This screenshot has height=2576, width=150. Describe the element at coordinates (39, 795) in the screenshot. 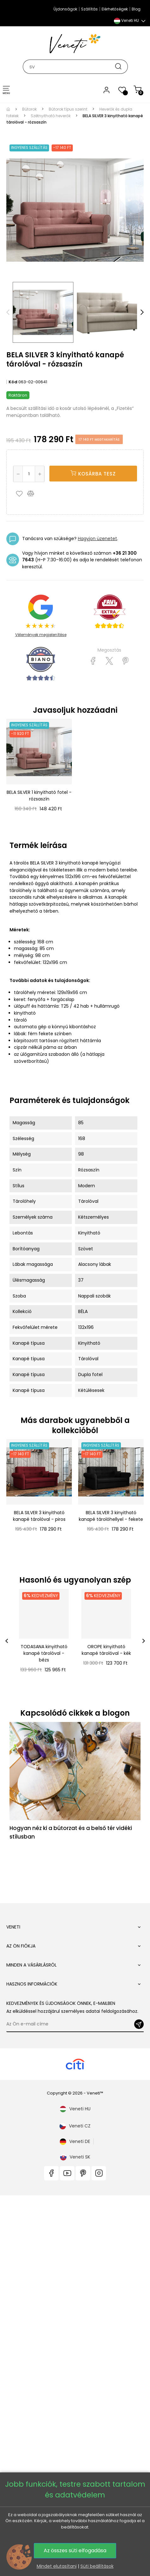

I see `BELA SILVER 1 kinyitható fotel - rózsaszín` at that location.